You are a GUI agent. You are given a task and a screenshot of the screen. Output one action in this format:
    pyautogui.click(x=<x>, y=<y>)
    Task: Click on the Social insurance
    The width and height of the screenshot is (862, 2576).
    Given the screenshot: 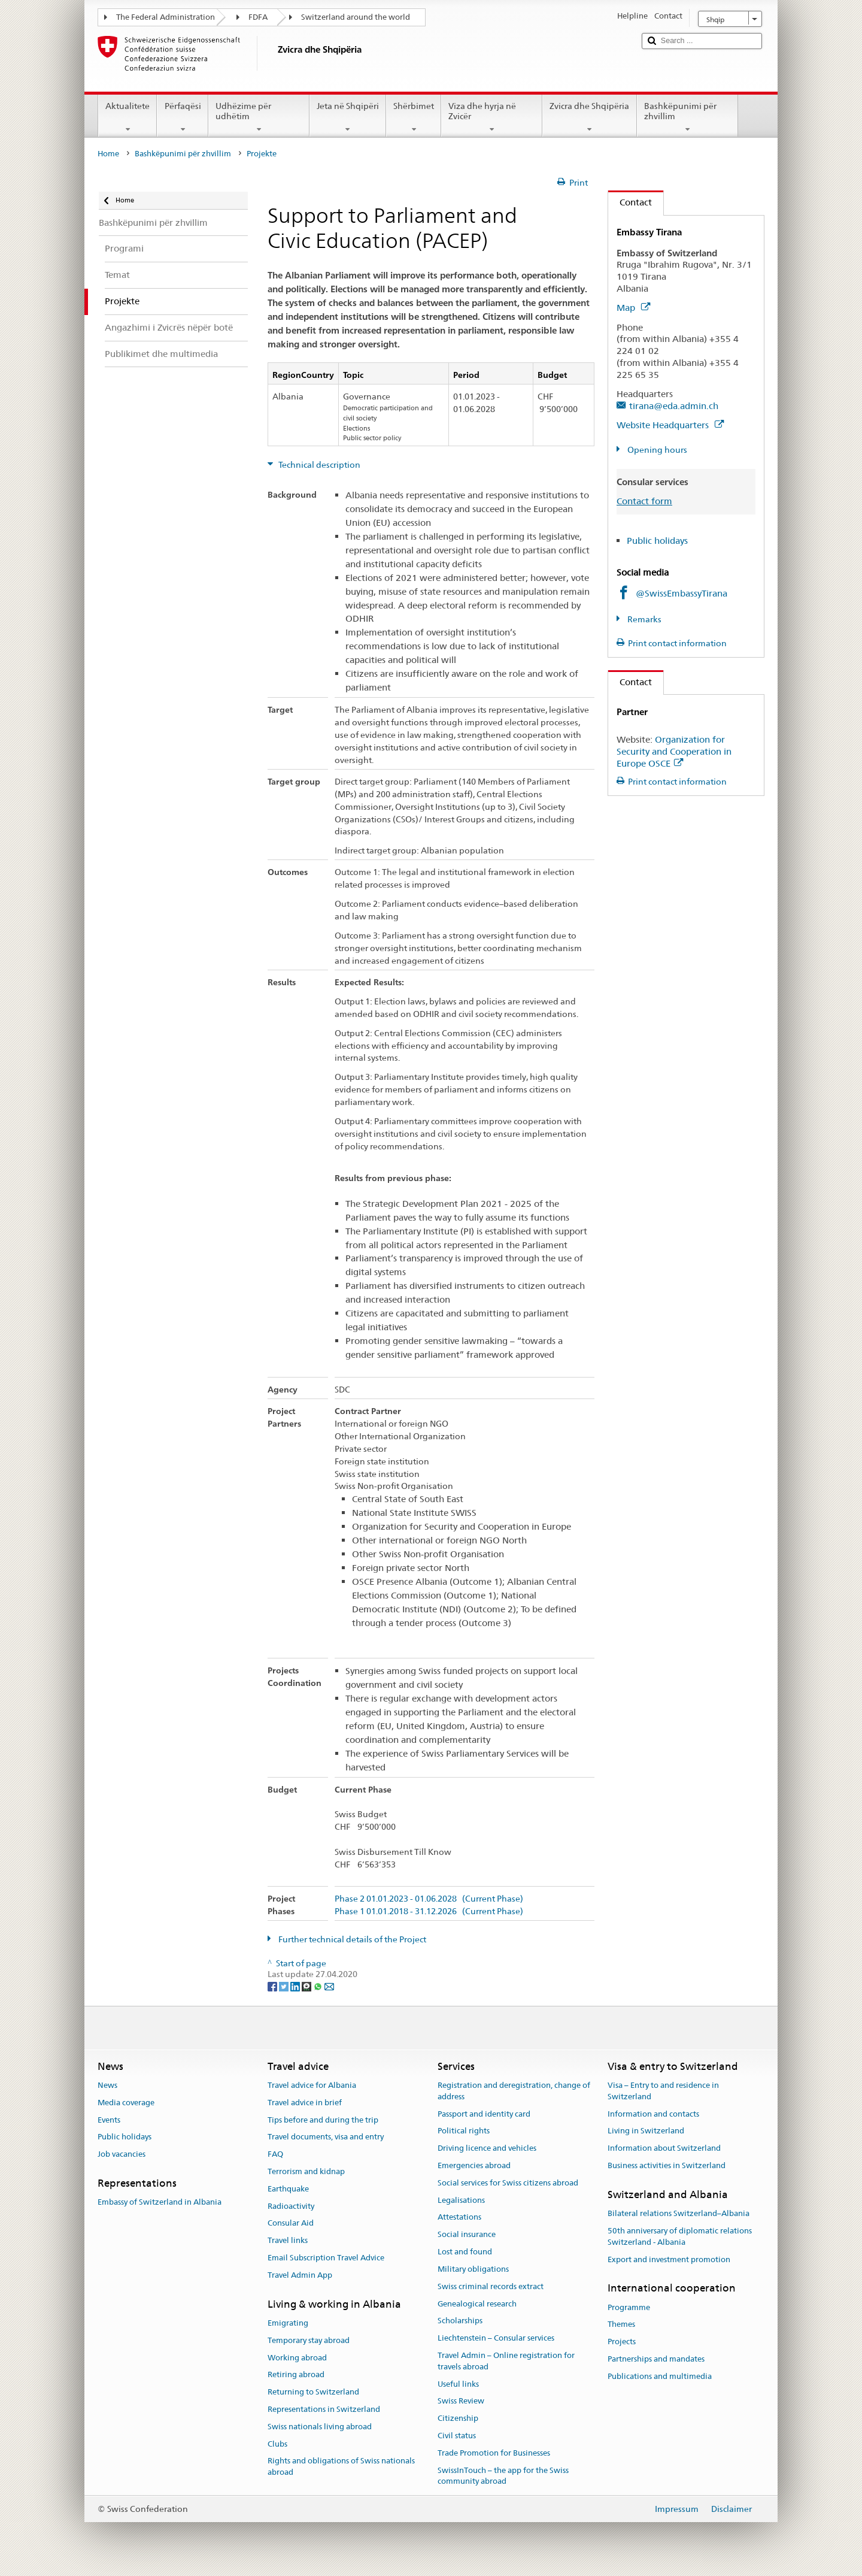 What is the action you would take?
    pyautogui.click(x=467, y=2234)
    